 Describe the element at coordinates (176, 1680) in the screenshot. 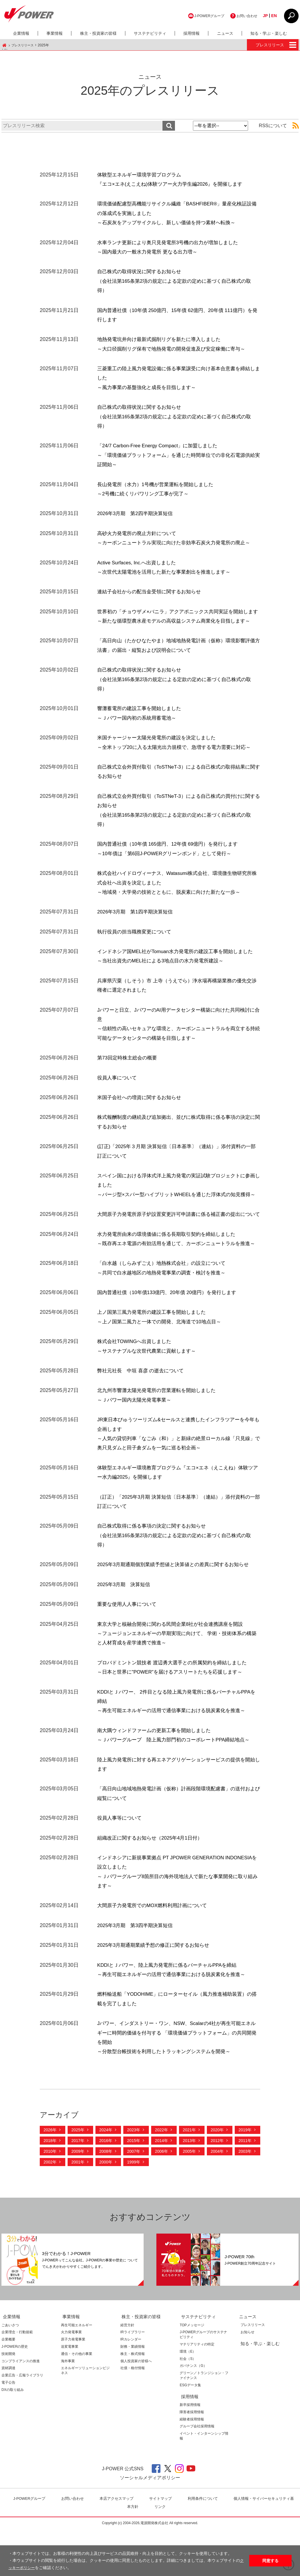

I see `東京大学と核融合開発に関わる民間企業8社が社会連携講座を開設 ～フュージョンエネルギーの早期実現に向けて、 学術・技術体系の構築と人材育成を産学連携で推進～` at that location.